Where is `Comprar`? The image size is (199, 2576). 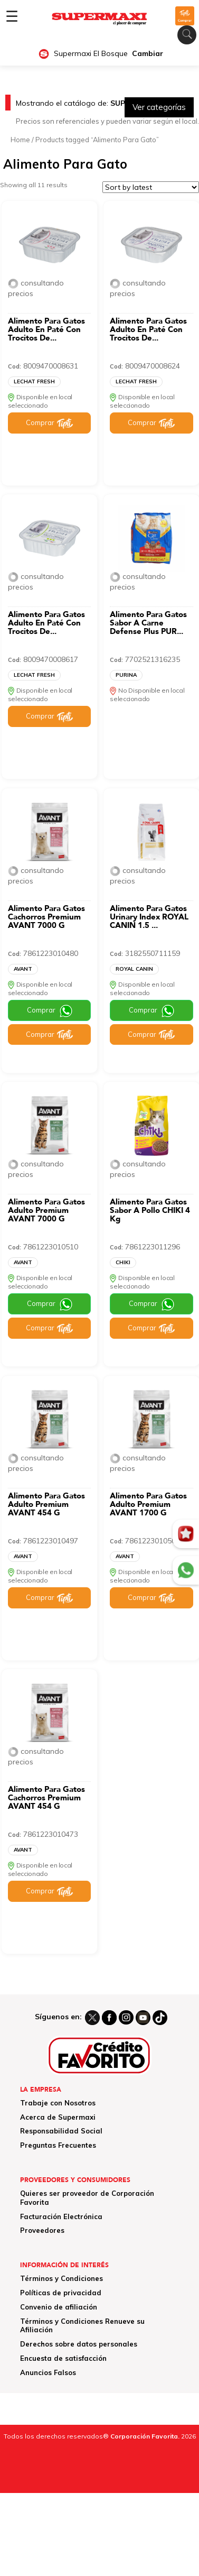 Comprar is located at coordinates (40, 422).